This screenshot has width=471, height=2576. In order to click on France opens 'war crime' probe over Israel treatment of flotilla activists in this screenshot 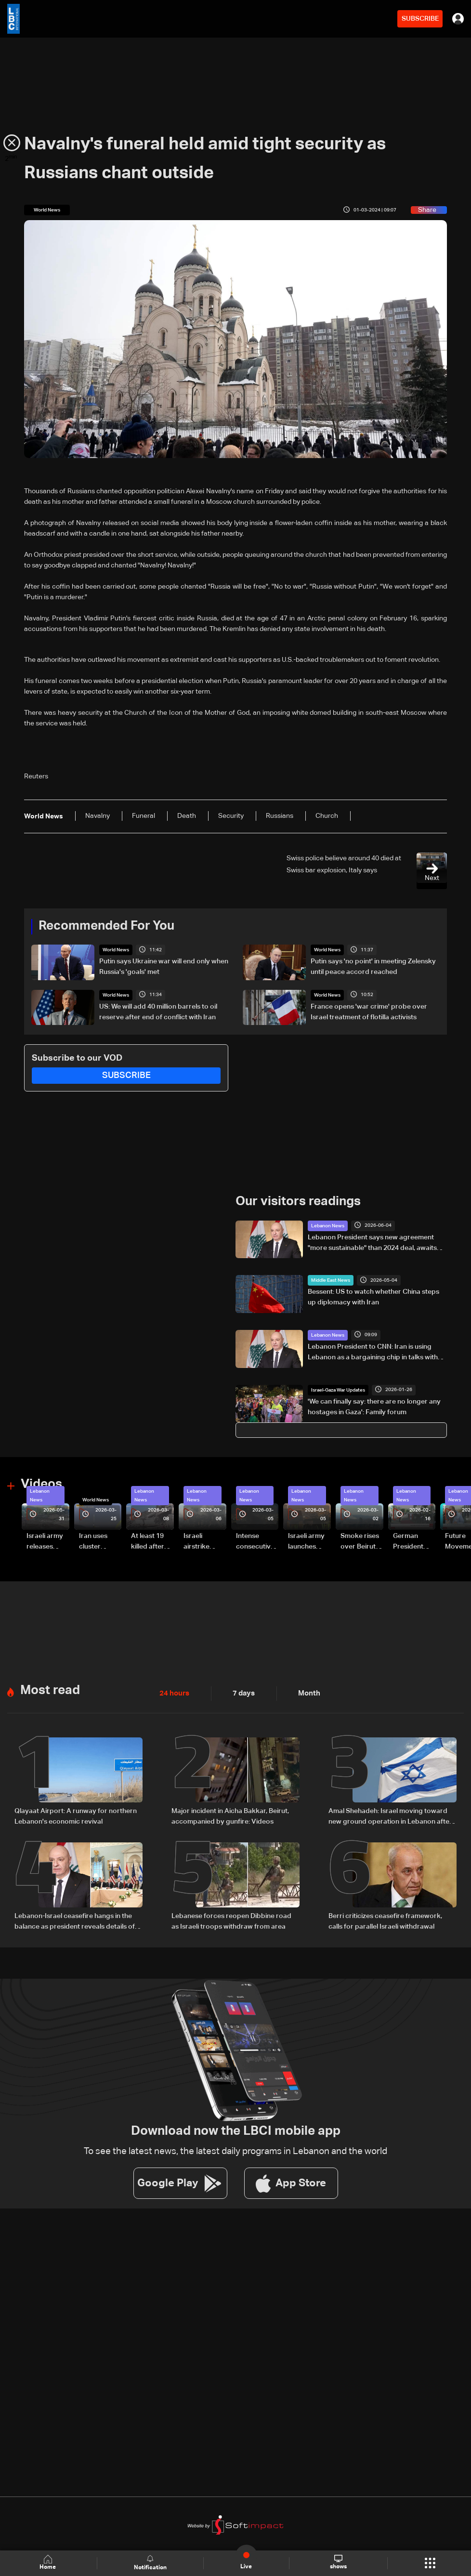, I will do `click(369, 1011)`.